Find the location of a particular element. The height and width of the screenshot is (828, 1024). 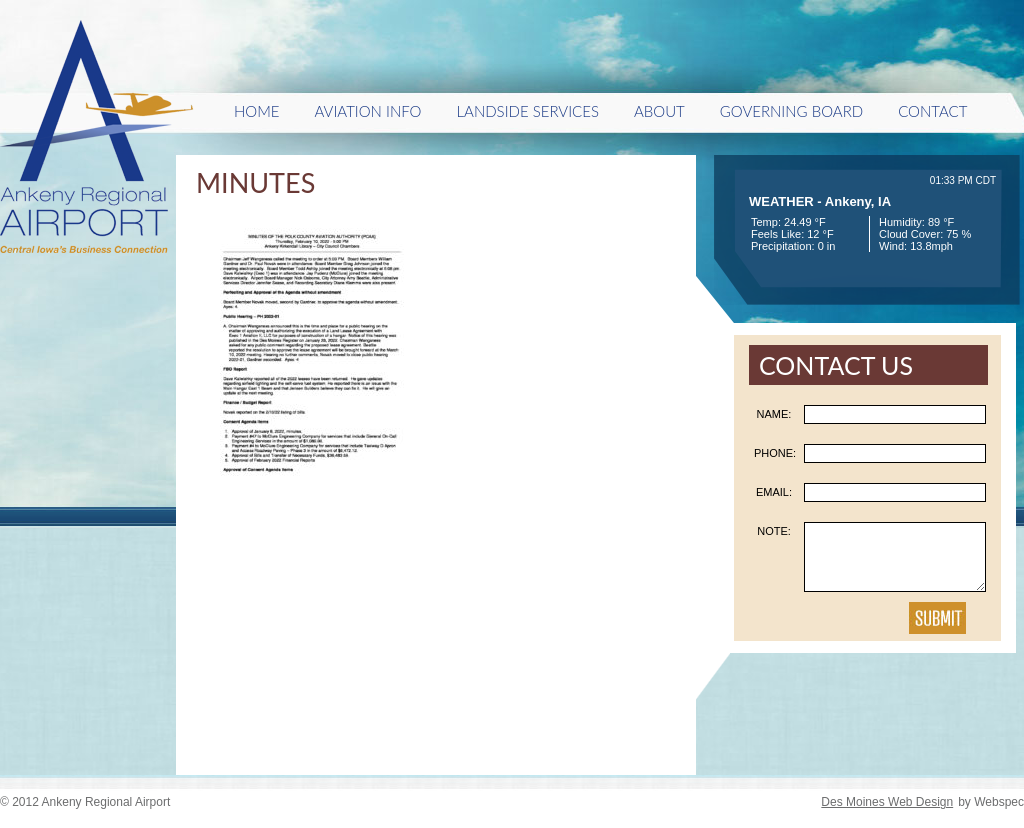

Aviation Info is located at coordinates (368, 111).